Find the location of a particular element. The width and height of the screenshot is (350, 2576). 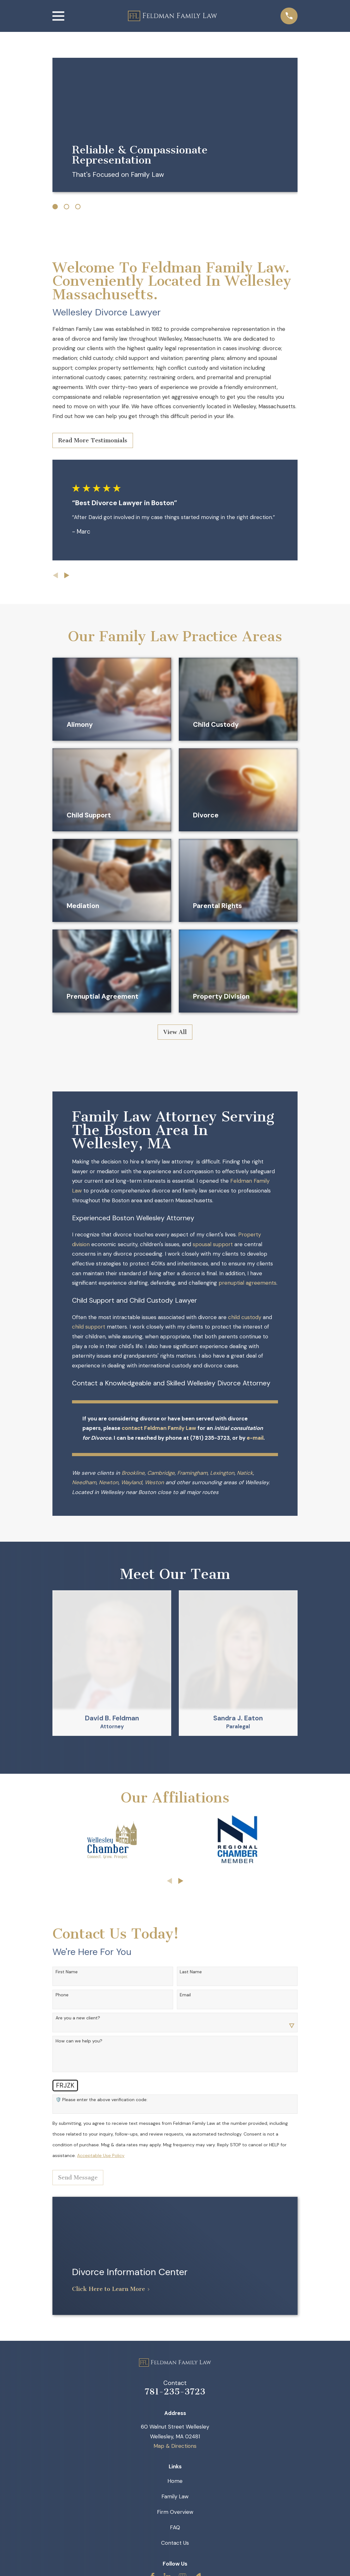

Home is located at coordinates (175, 2480).